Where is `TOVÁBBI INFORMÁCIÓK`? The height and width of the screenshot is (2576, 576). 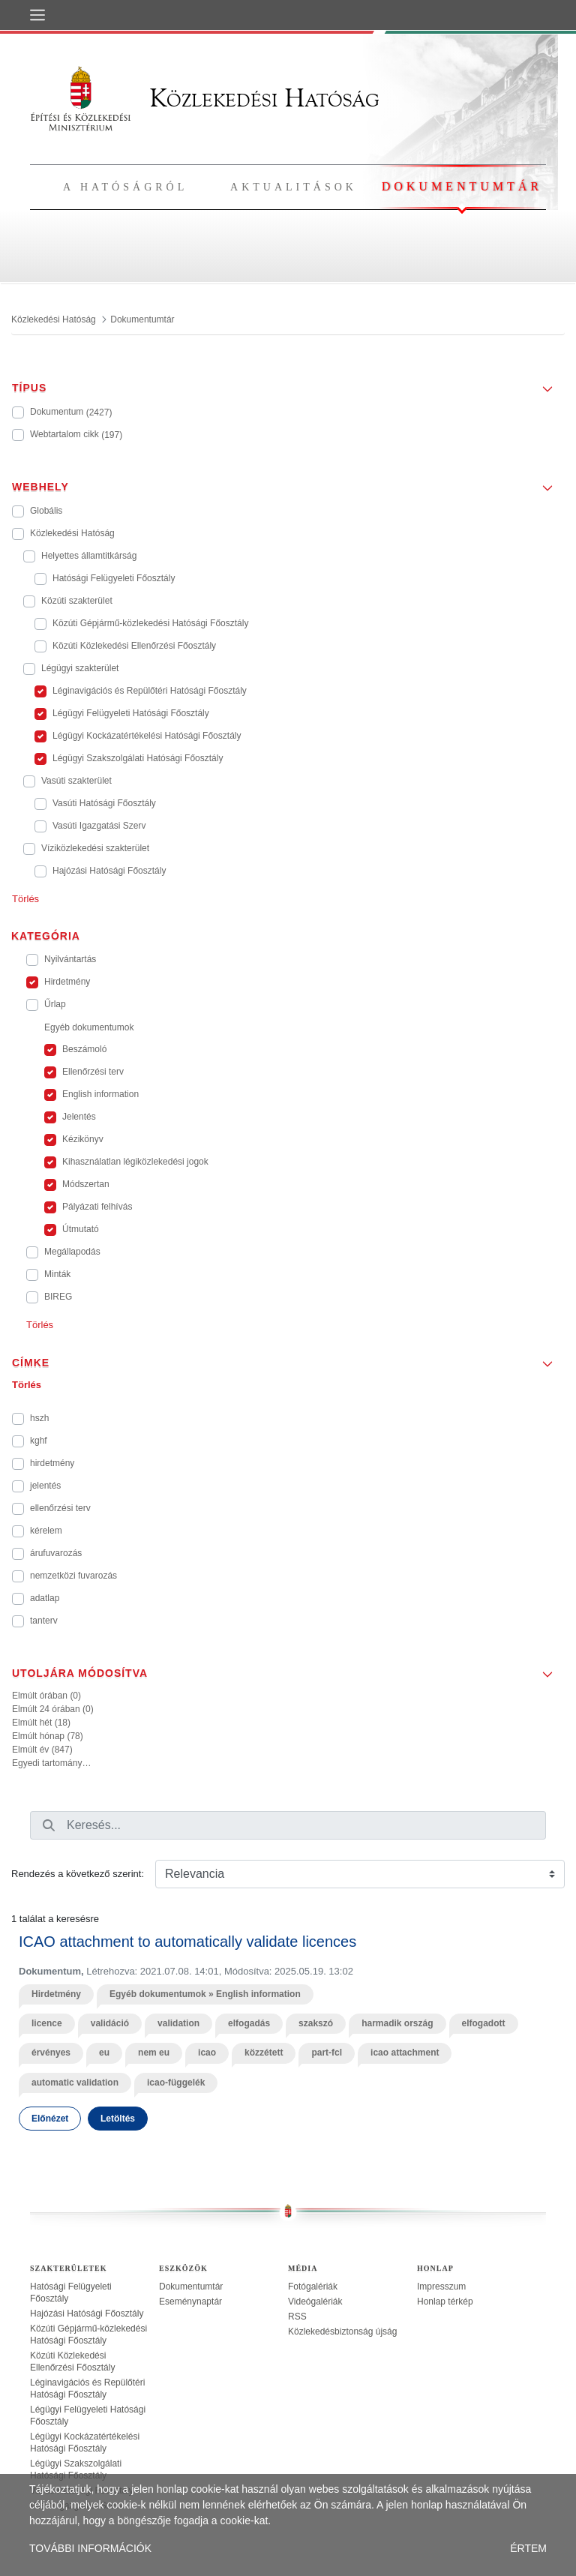 TOVÁBBI INFORMÁCIÓK is located at coordinates (90, 2548).